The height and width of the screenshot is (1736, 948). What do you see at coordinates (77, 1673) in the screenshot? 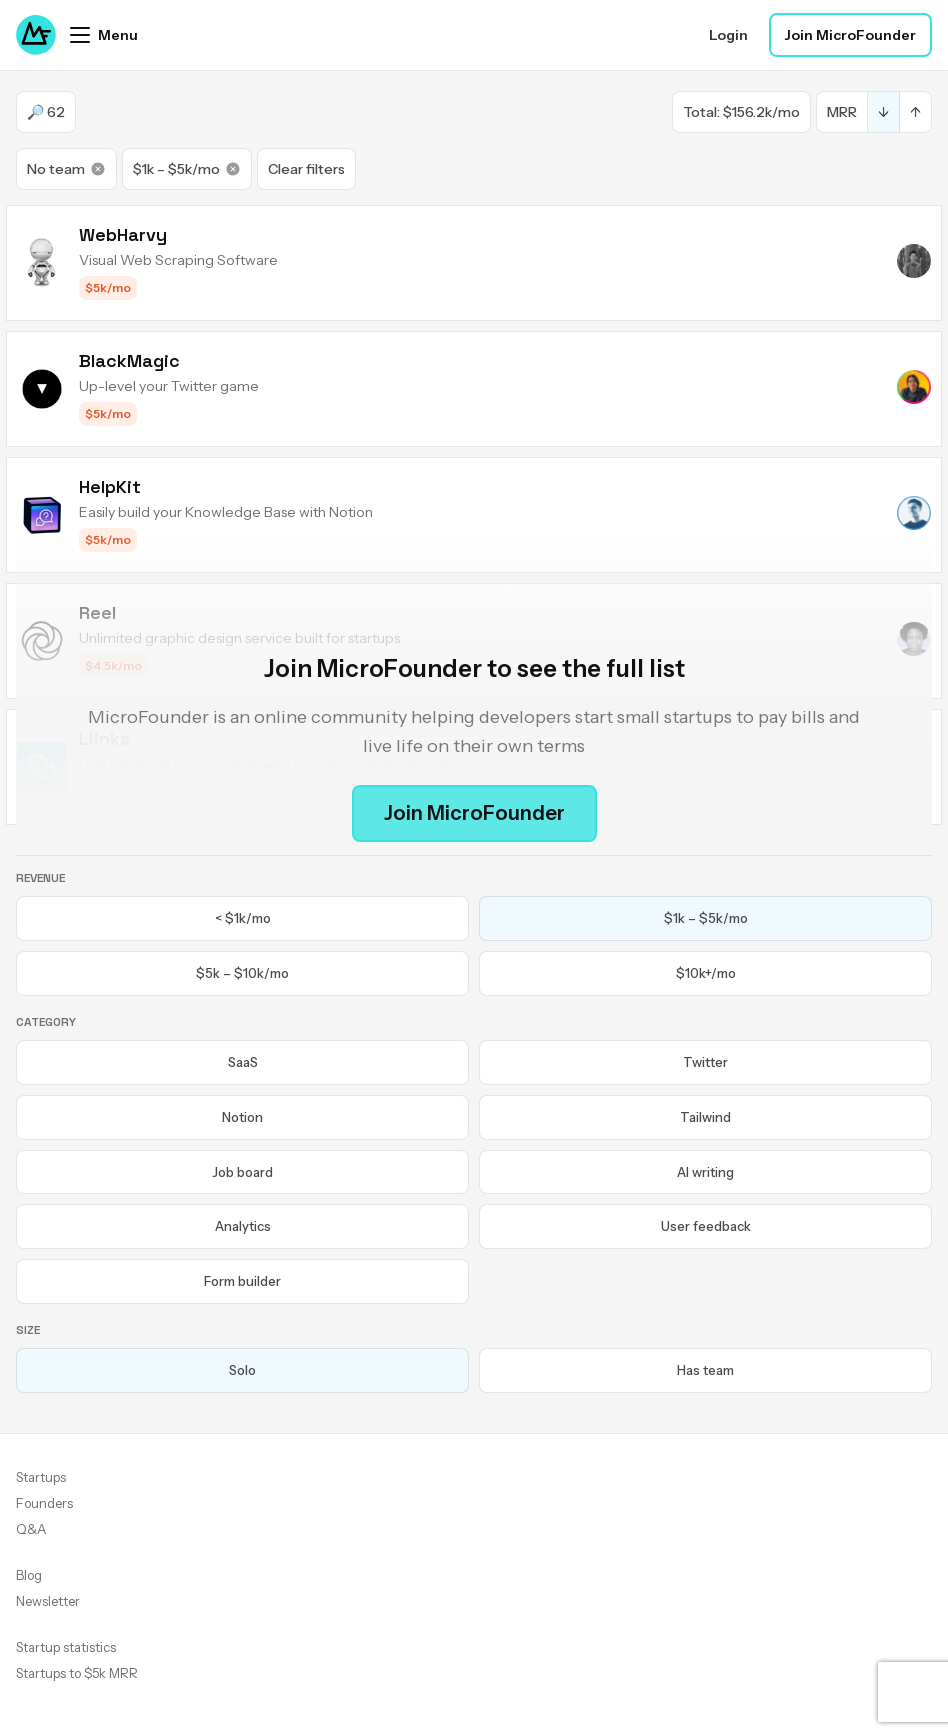
I see `Startups to $5k MRR` at bounding box center [77, 1673].